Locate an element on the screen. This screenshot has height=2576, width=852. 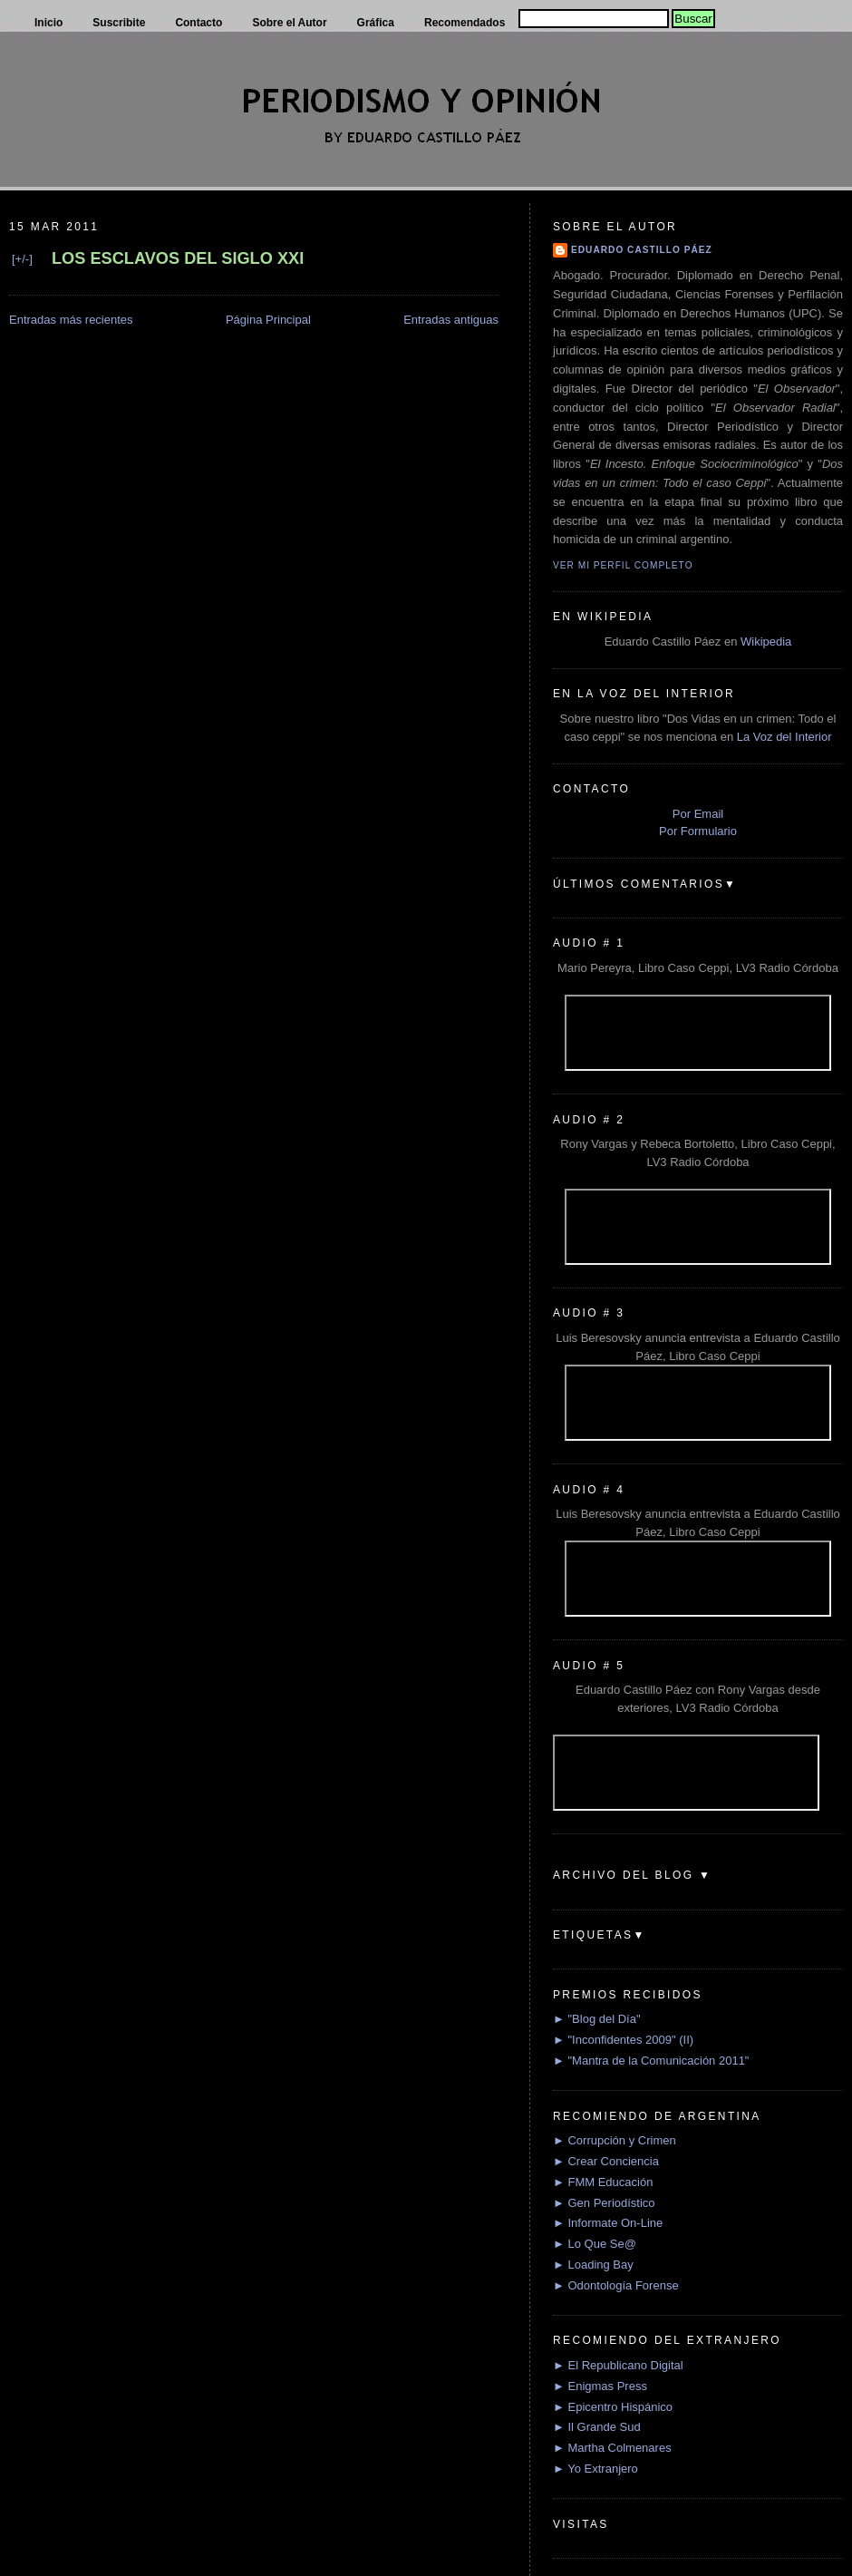
Entradas antiguas is located at coordinates (451, 319).